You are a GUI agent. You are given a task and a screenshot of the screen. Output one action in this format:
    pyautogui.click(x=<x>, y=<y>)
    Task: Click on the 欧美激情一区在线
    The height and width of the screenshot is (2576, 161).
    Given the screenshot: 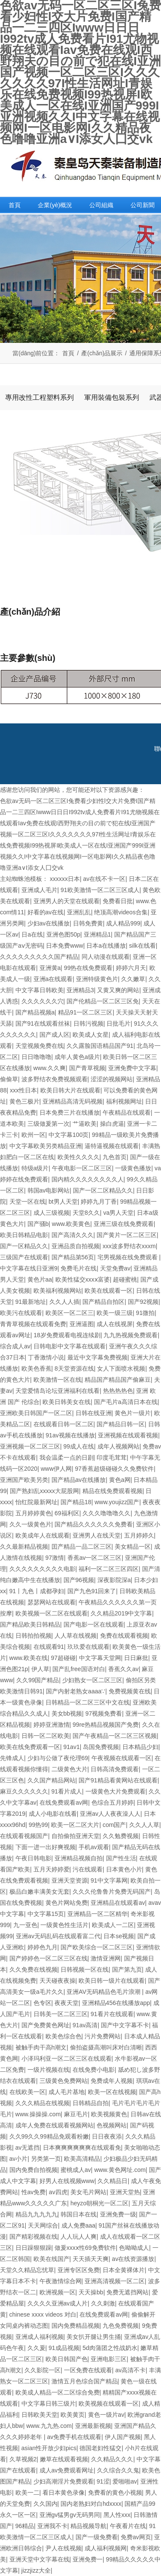 What is the action you would take?
    pyautogui.click(x=57, y=1379)
    